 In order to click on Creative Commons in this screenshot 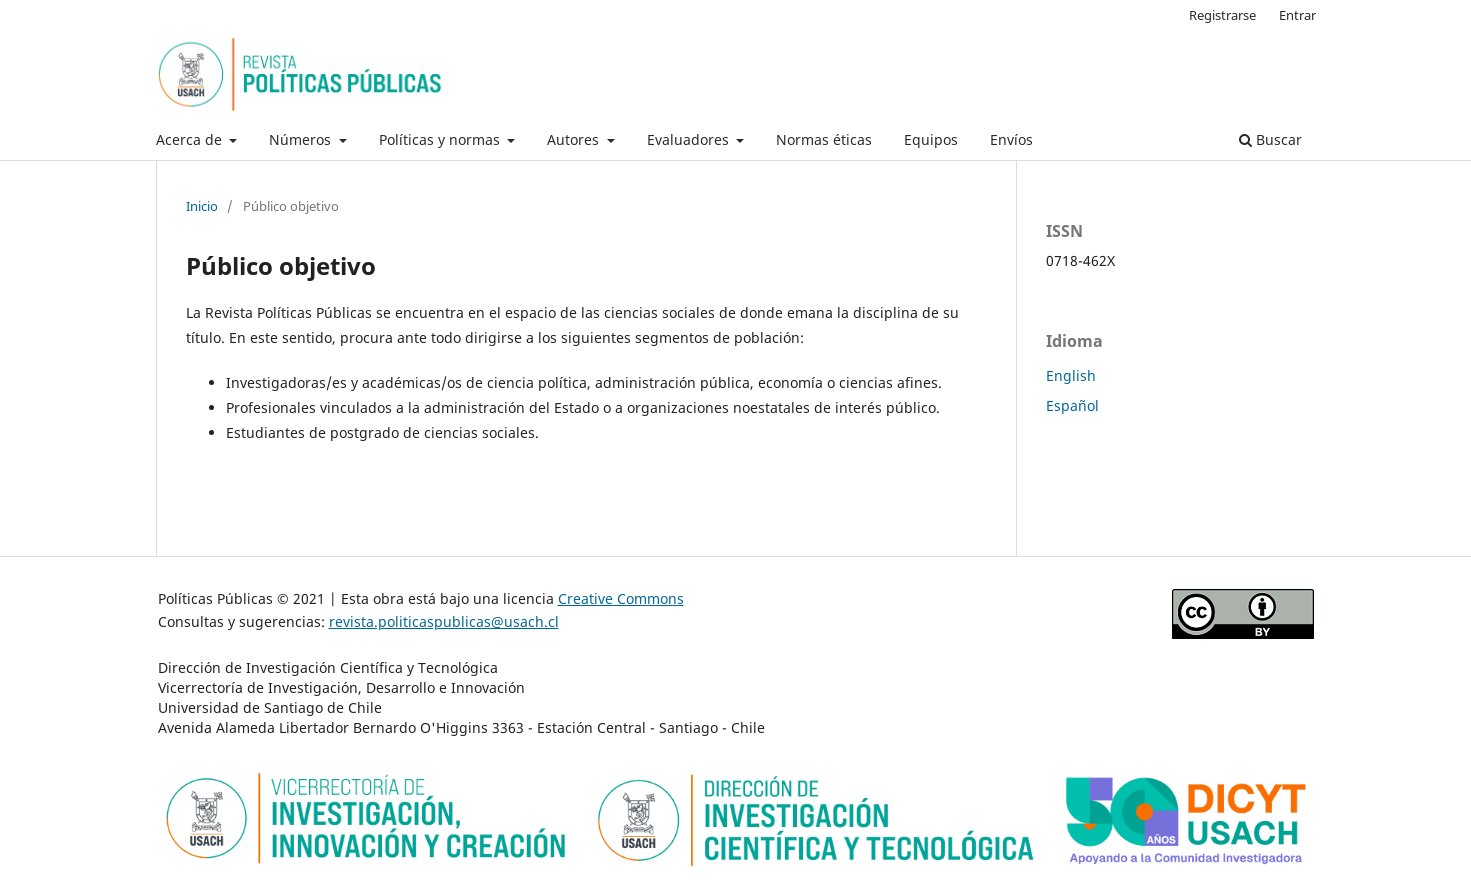, I will do `click(621, 598)`.